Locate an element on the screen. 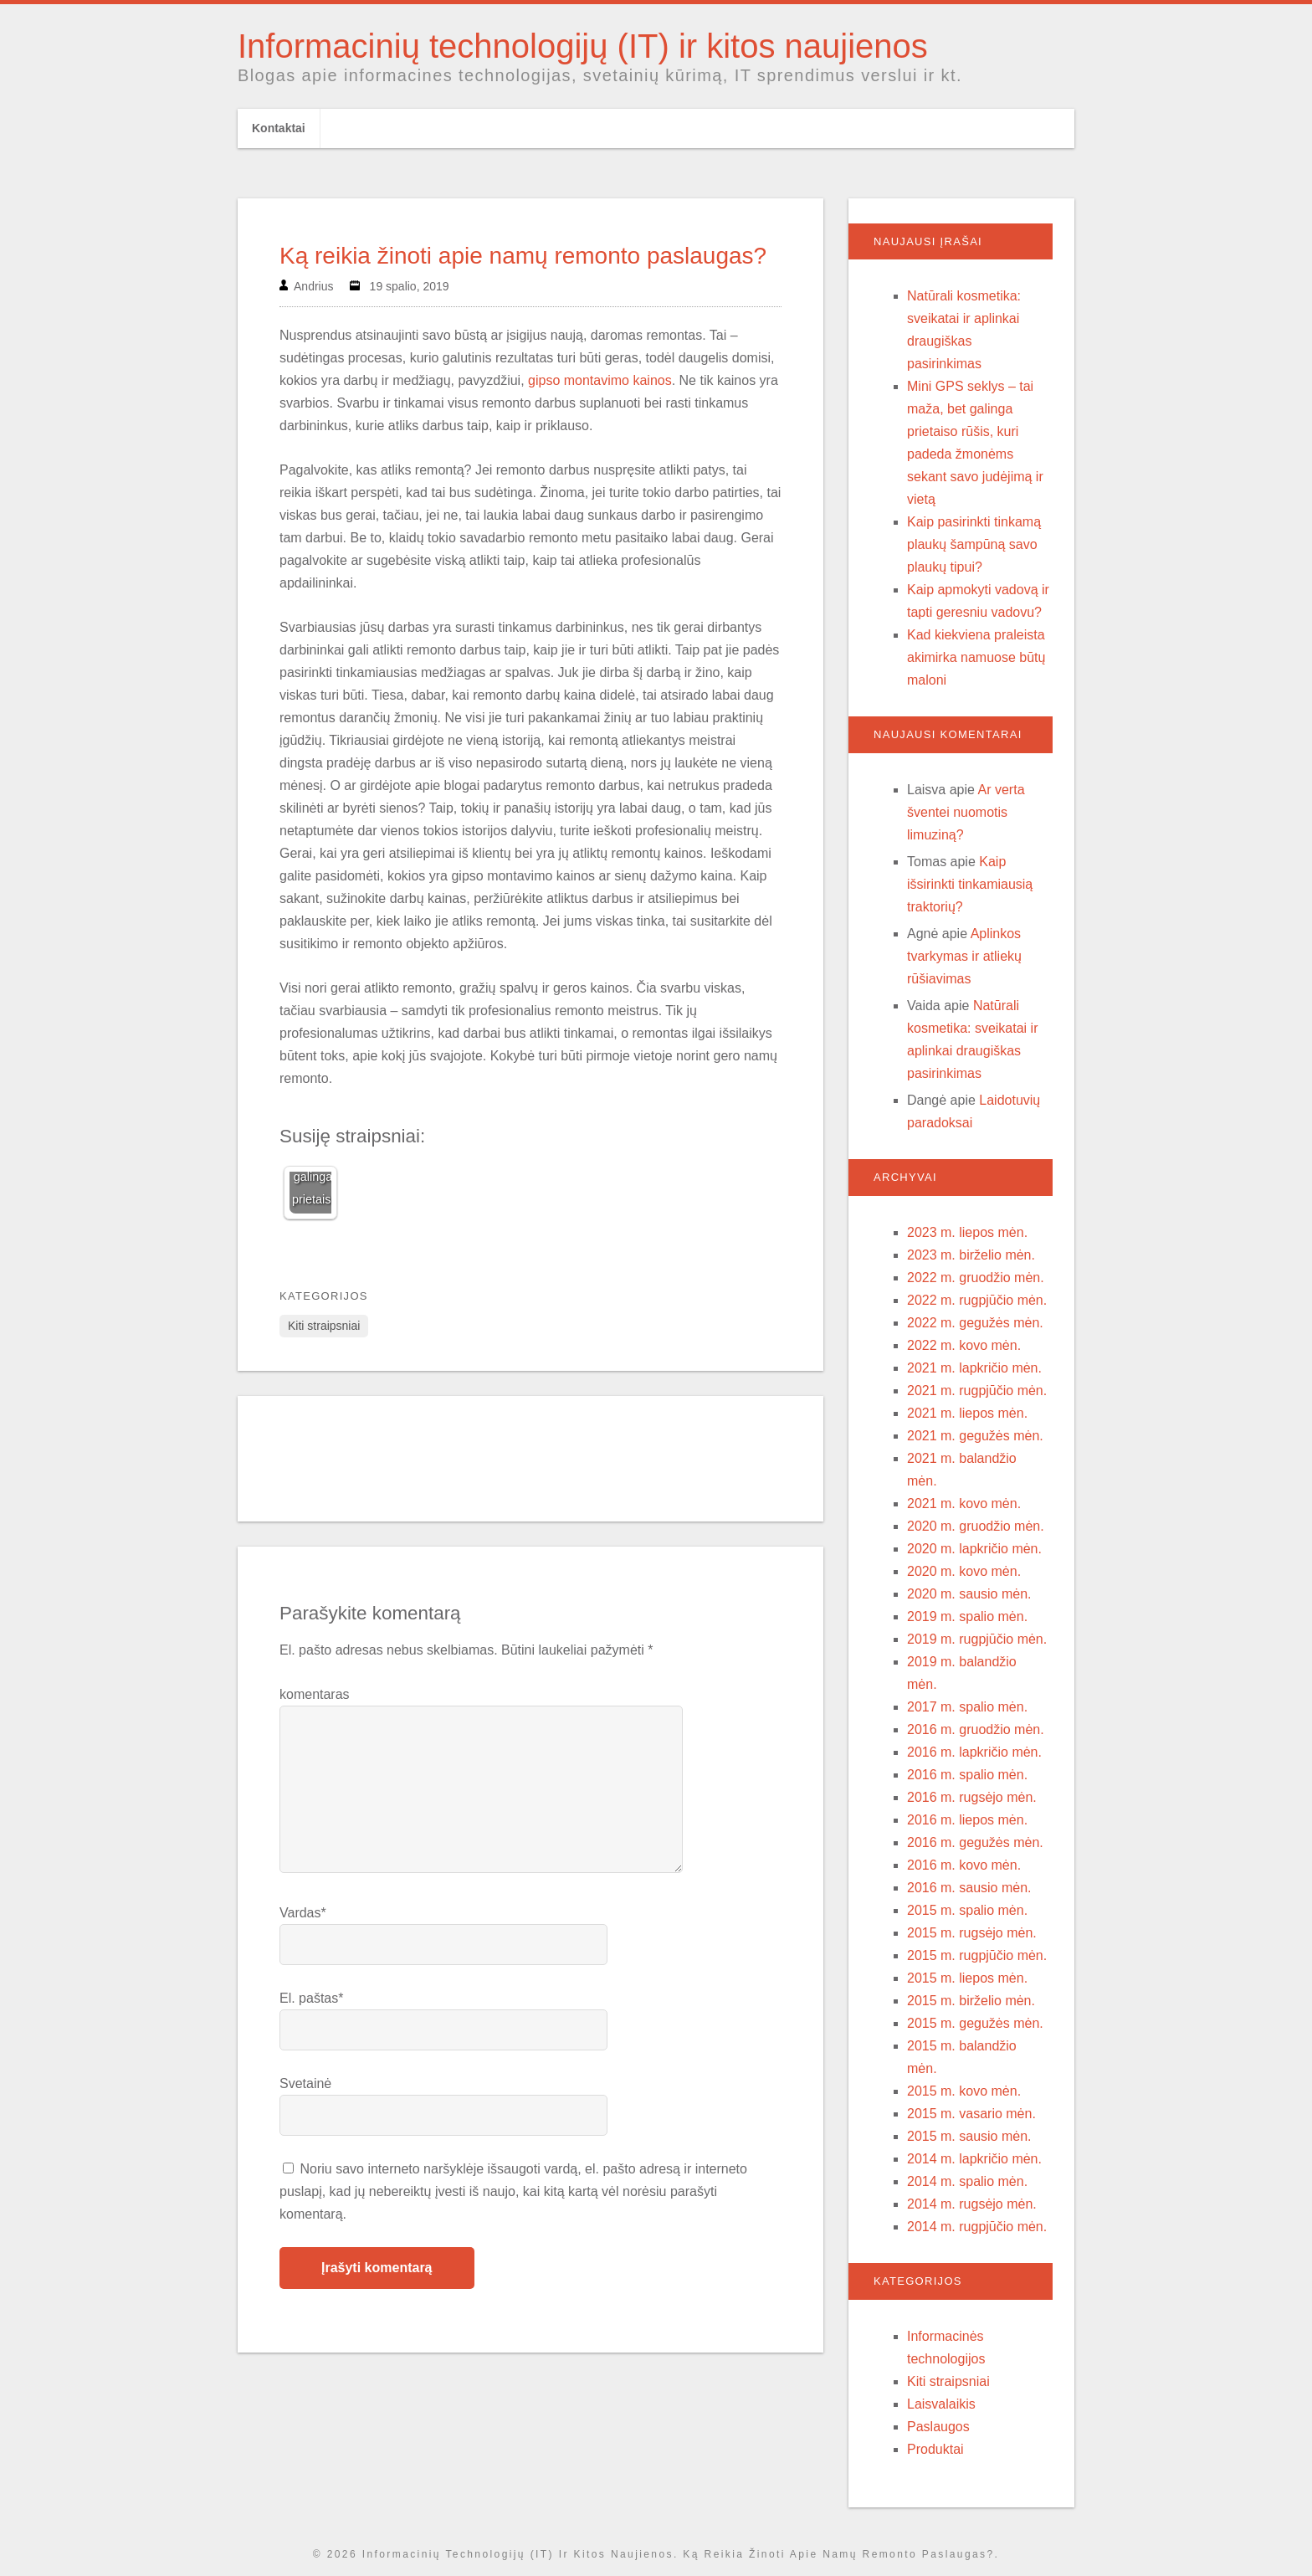 This screenshot has height=2576, width=1312. 2021 m. liepos mėn. is located at coordinates (967, 1413).